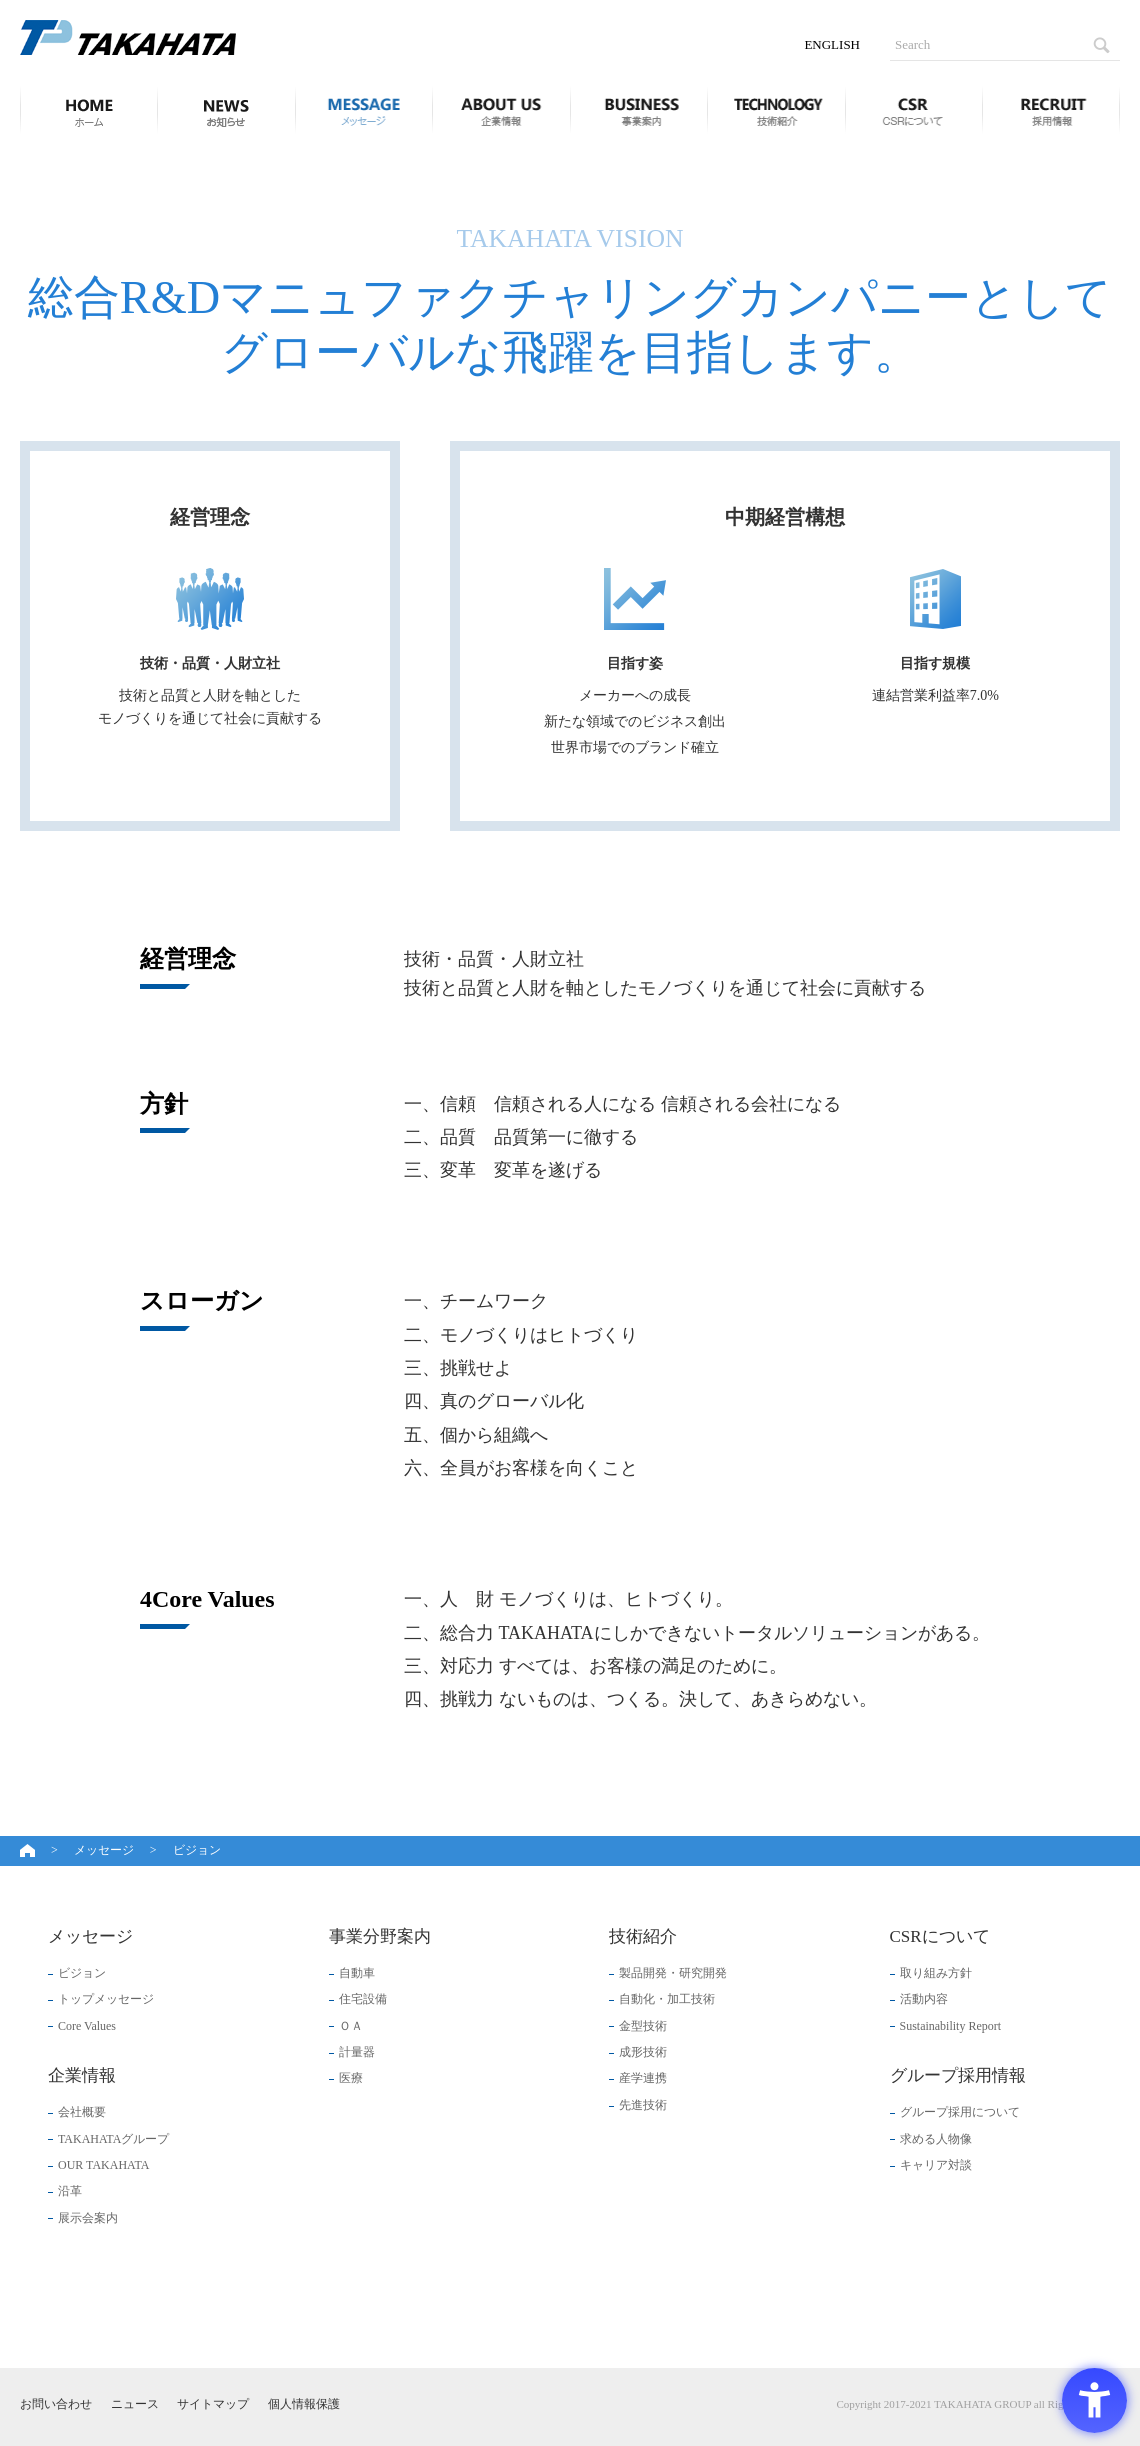 Image resolution: width=1140 pixels, height=2446 pixels. I want to click on ENGLISH, so click(832, 44).